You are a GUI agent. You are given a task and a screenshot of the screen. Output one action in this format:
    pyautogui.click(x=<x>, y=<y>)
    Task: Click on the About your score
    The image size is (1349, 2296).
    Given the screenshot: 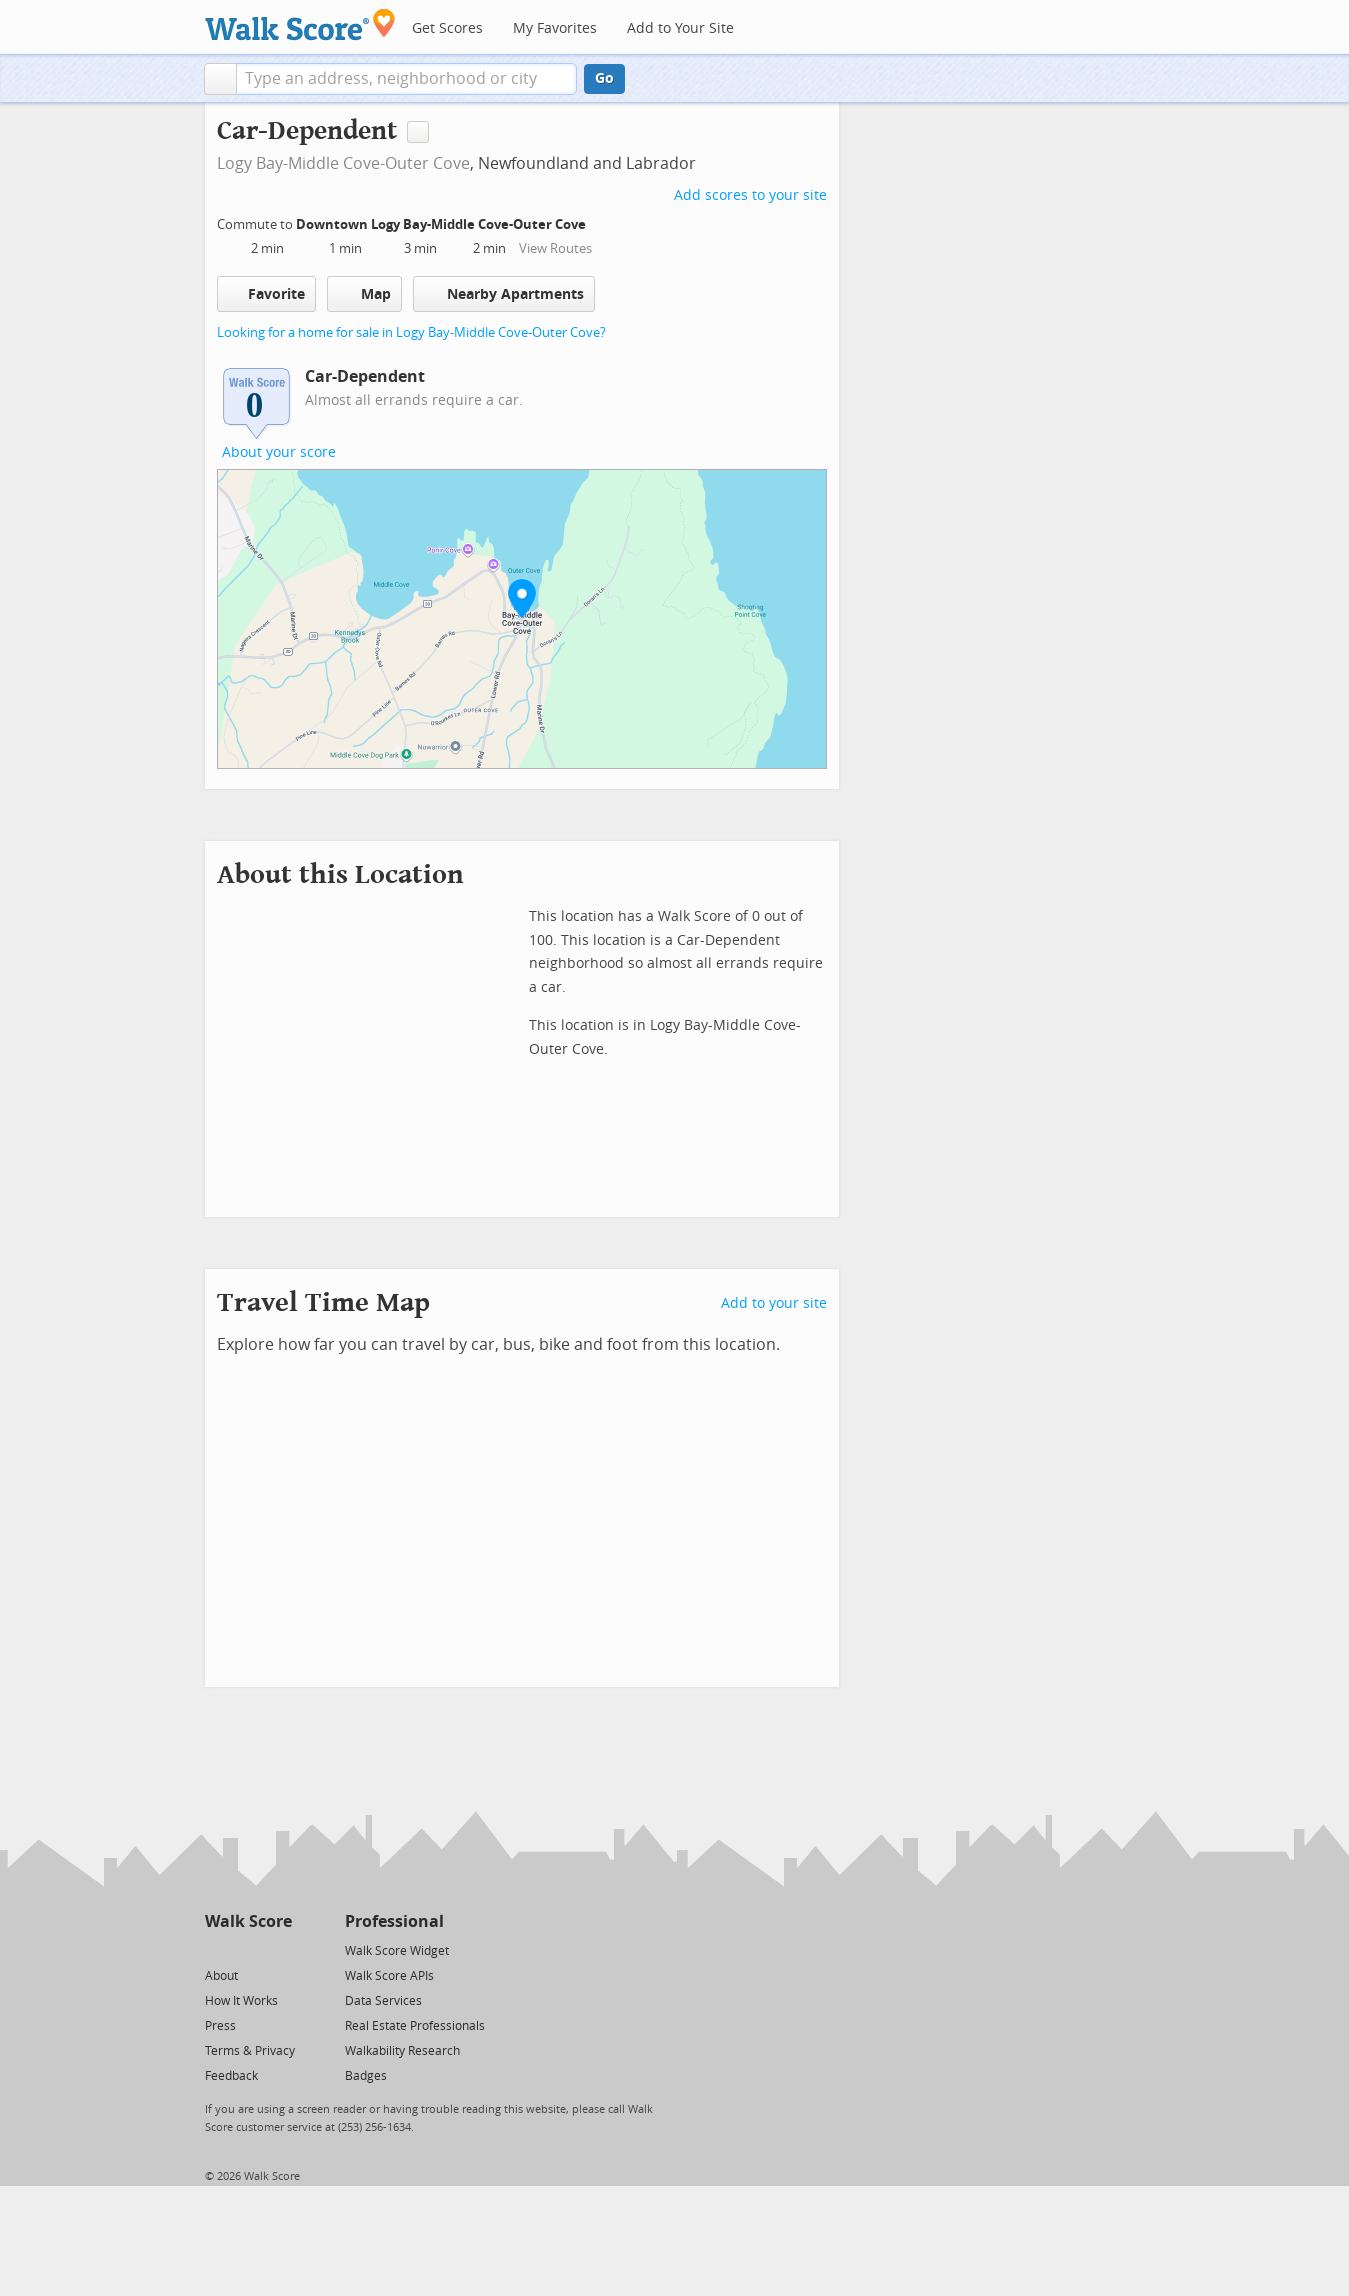 What is the action you would take?
    pyautogui.click(x=279, y=452)
    